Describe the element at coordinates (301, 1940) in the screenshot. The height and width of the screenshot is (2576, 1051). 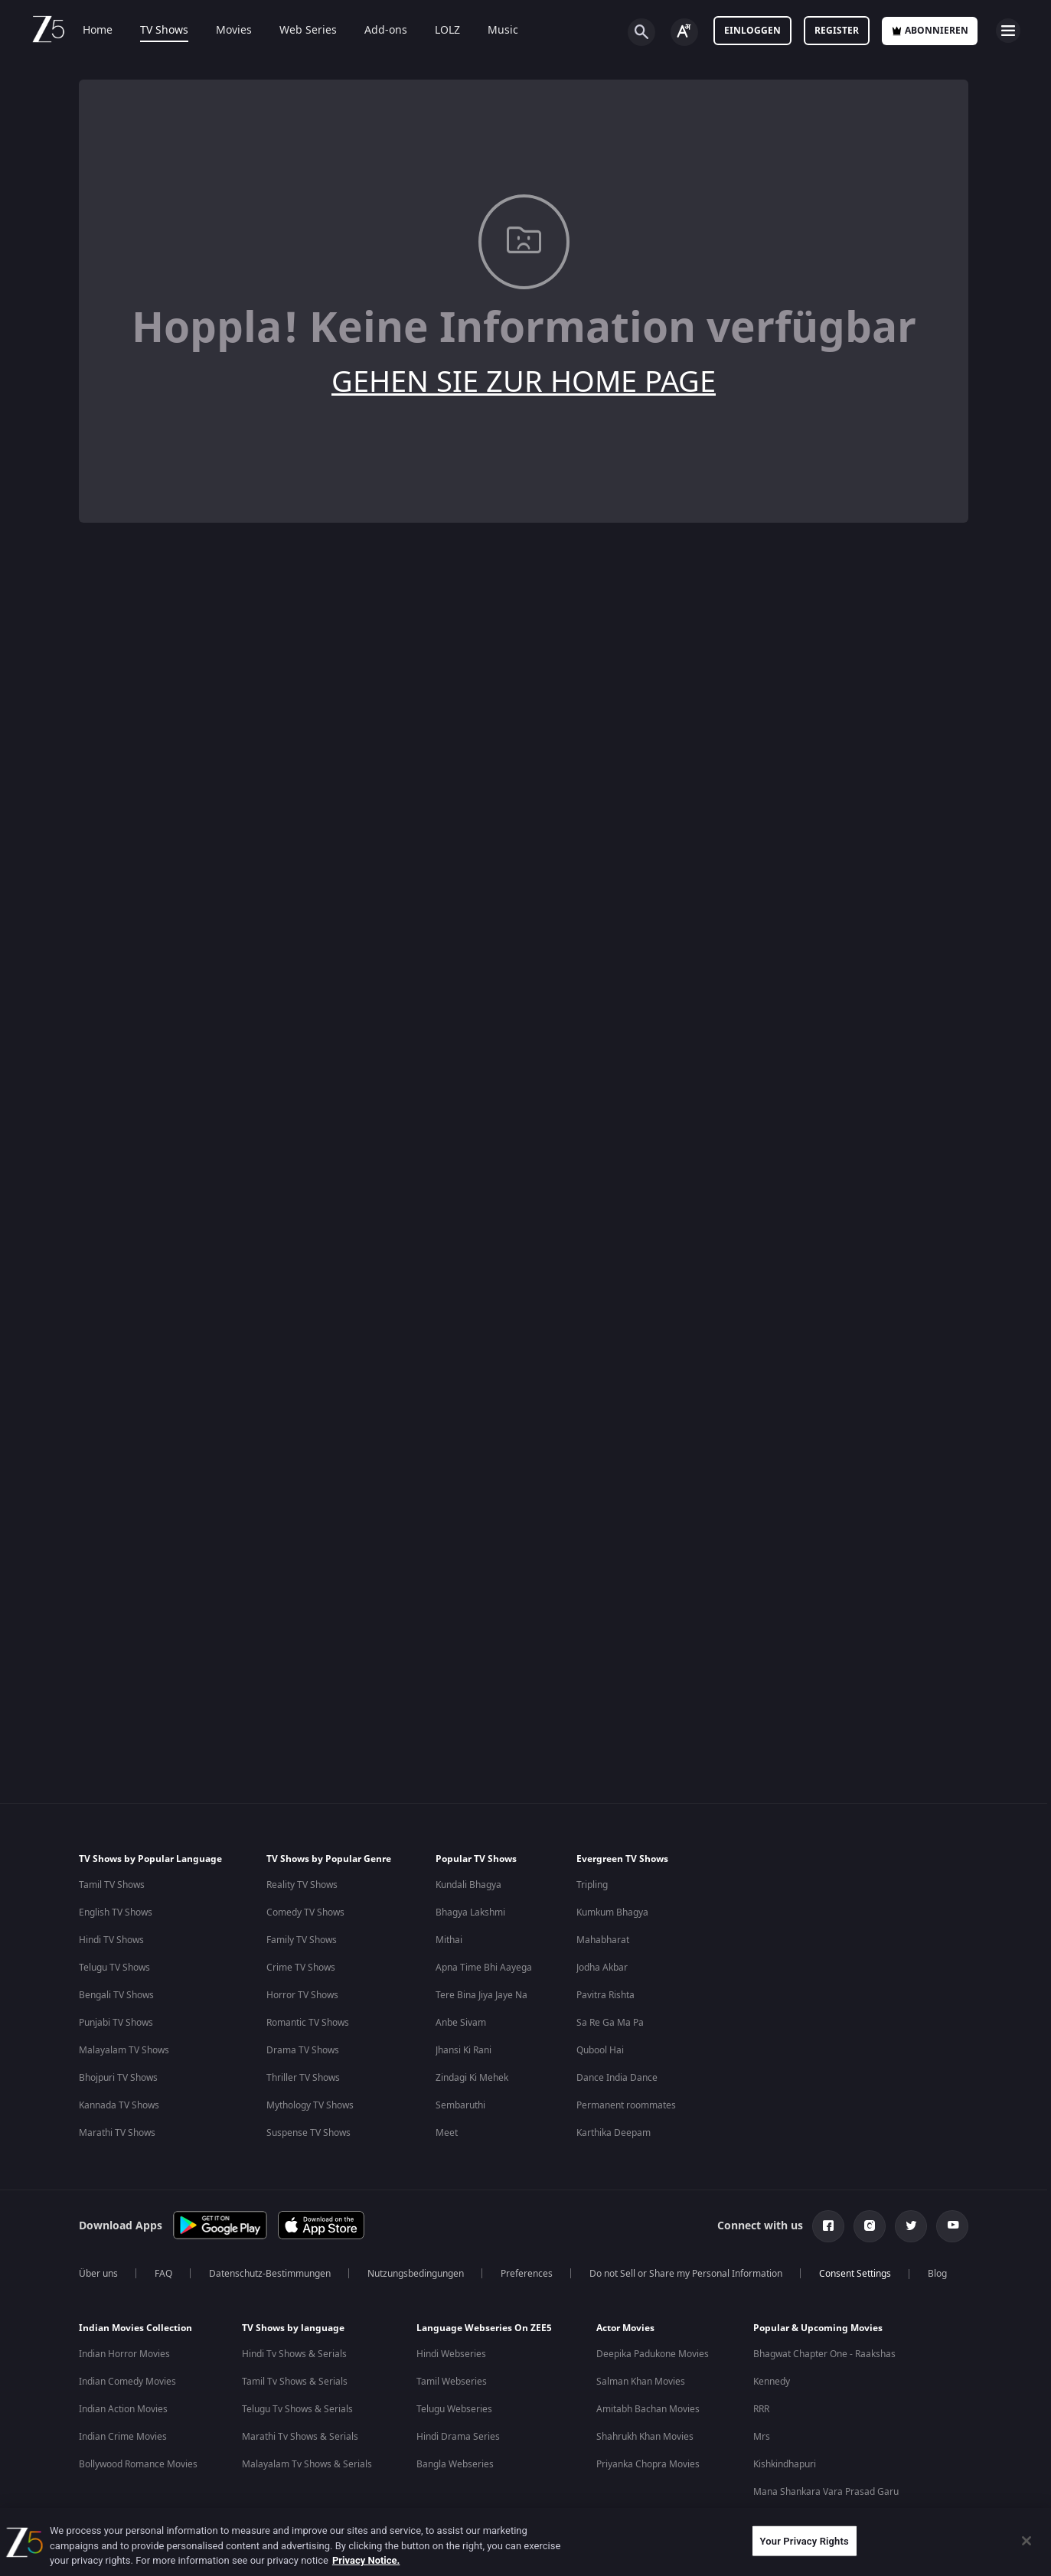
I see `Family TV Shows` at that location.